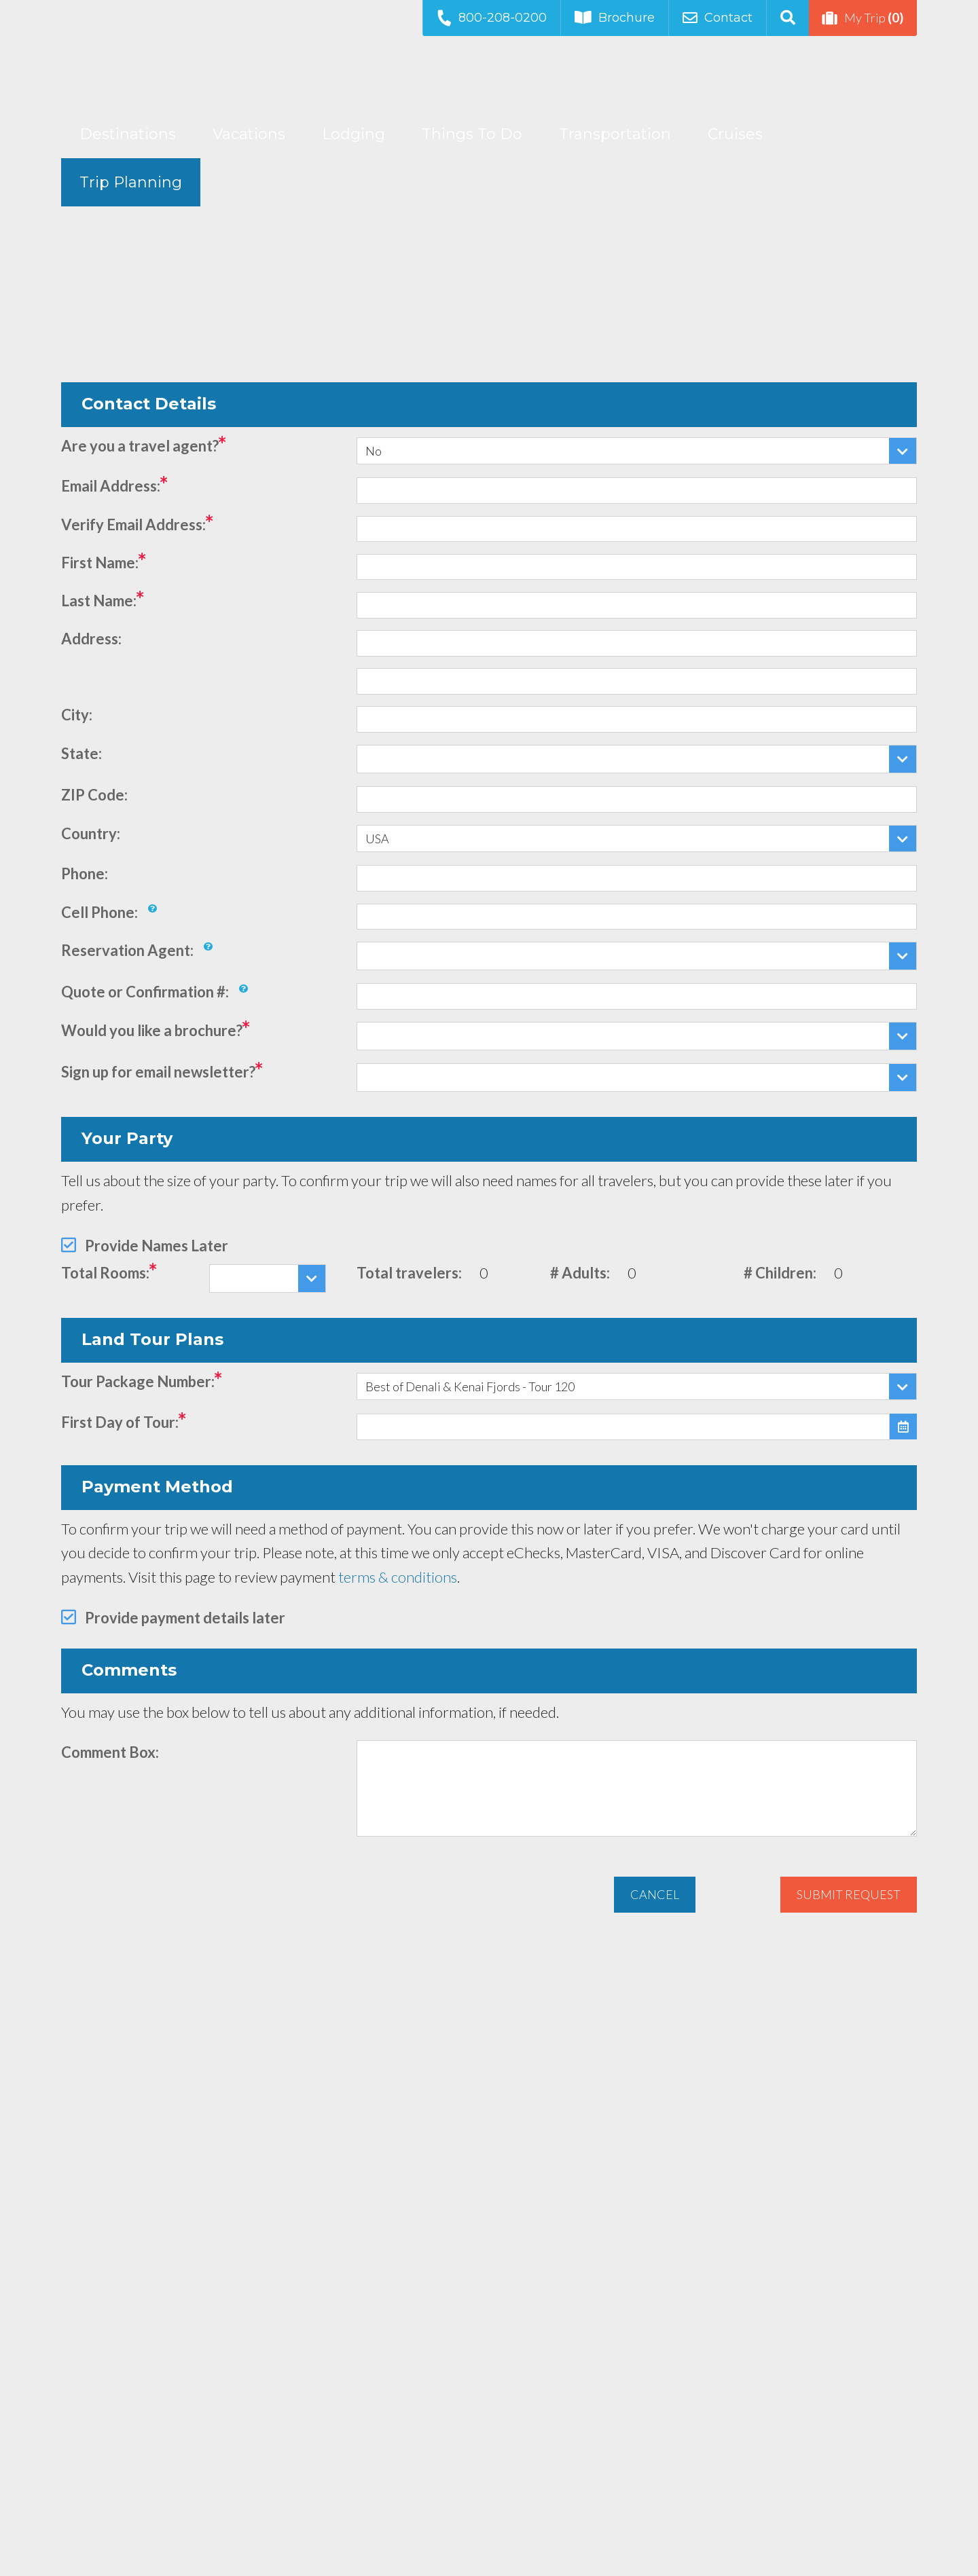 This screenshot has height=2576, width=978. Describe the element at coordinates (145, 991) in the screenshot. I see `Quote or Confirmation #:` at that location.